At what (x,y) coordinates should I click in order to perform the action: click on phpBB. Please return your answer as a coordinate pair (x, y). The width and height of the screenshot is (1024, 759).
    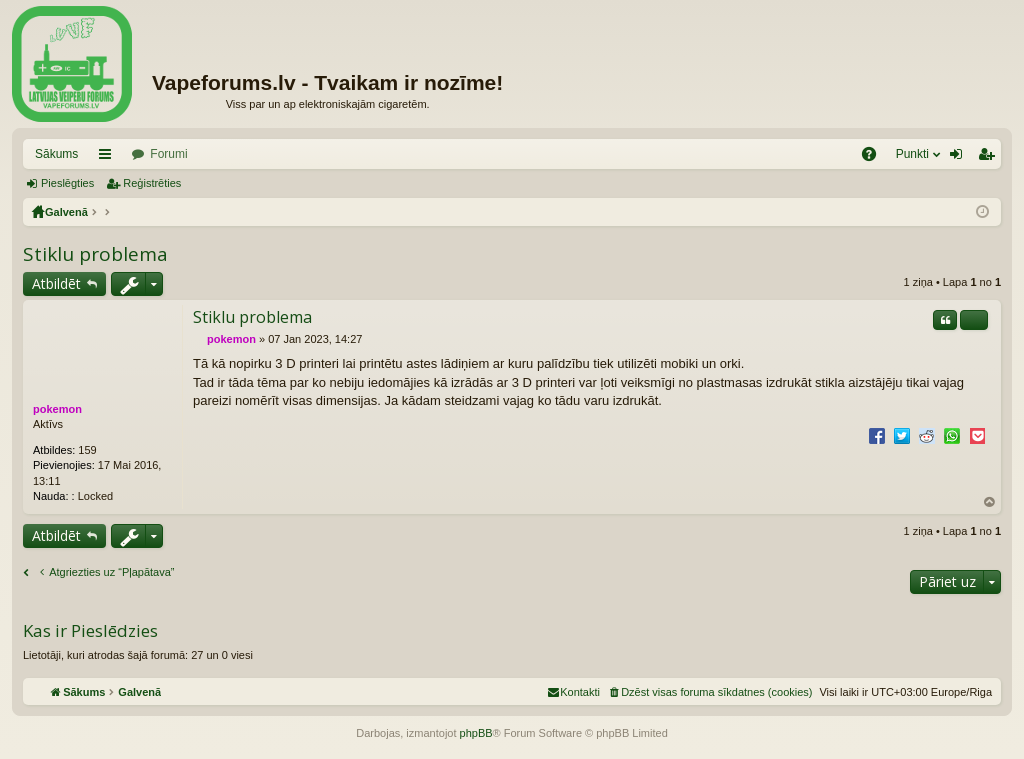
    Looking at the image, I should click on (476, 733).